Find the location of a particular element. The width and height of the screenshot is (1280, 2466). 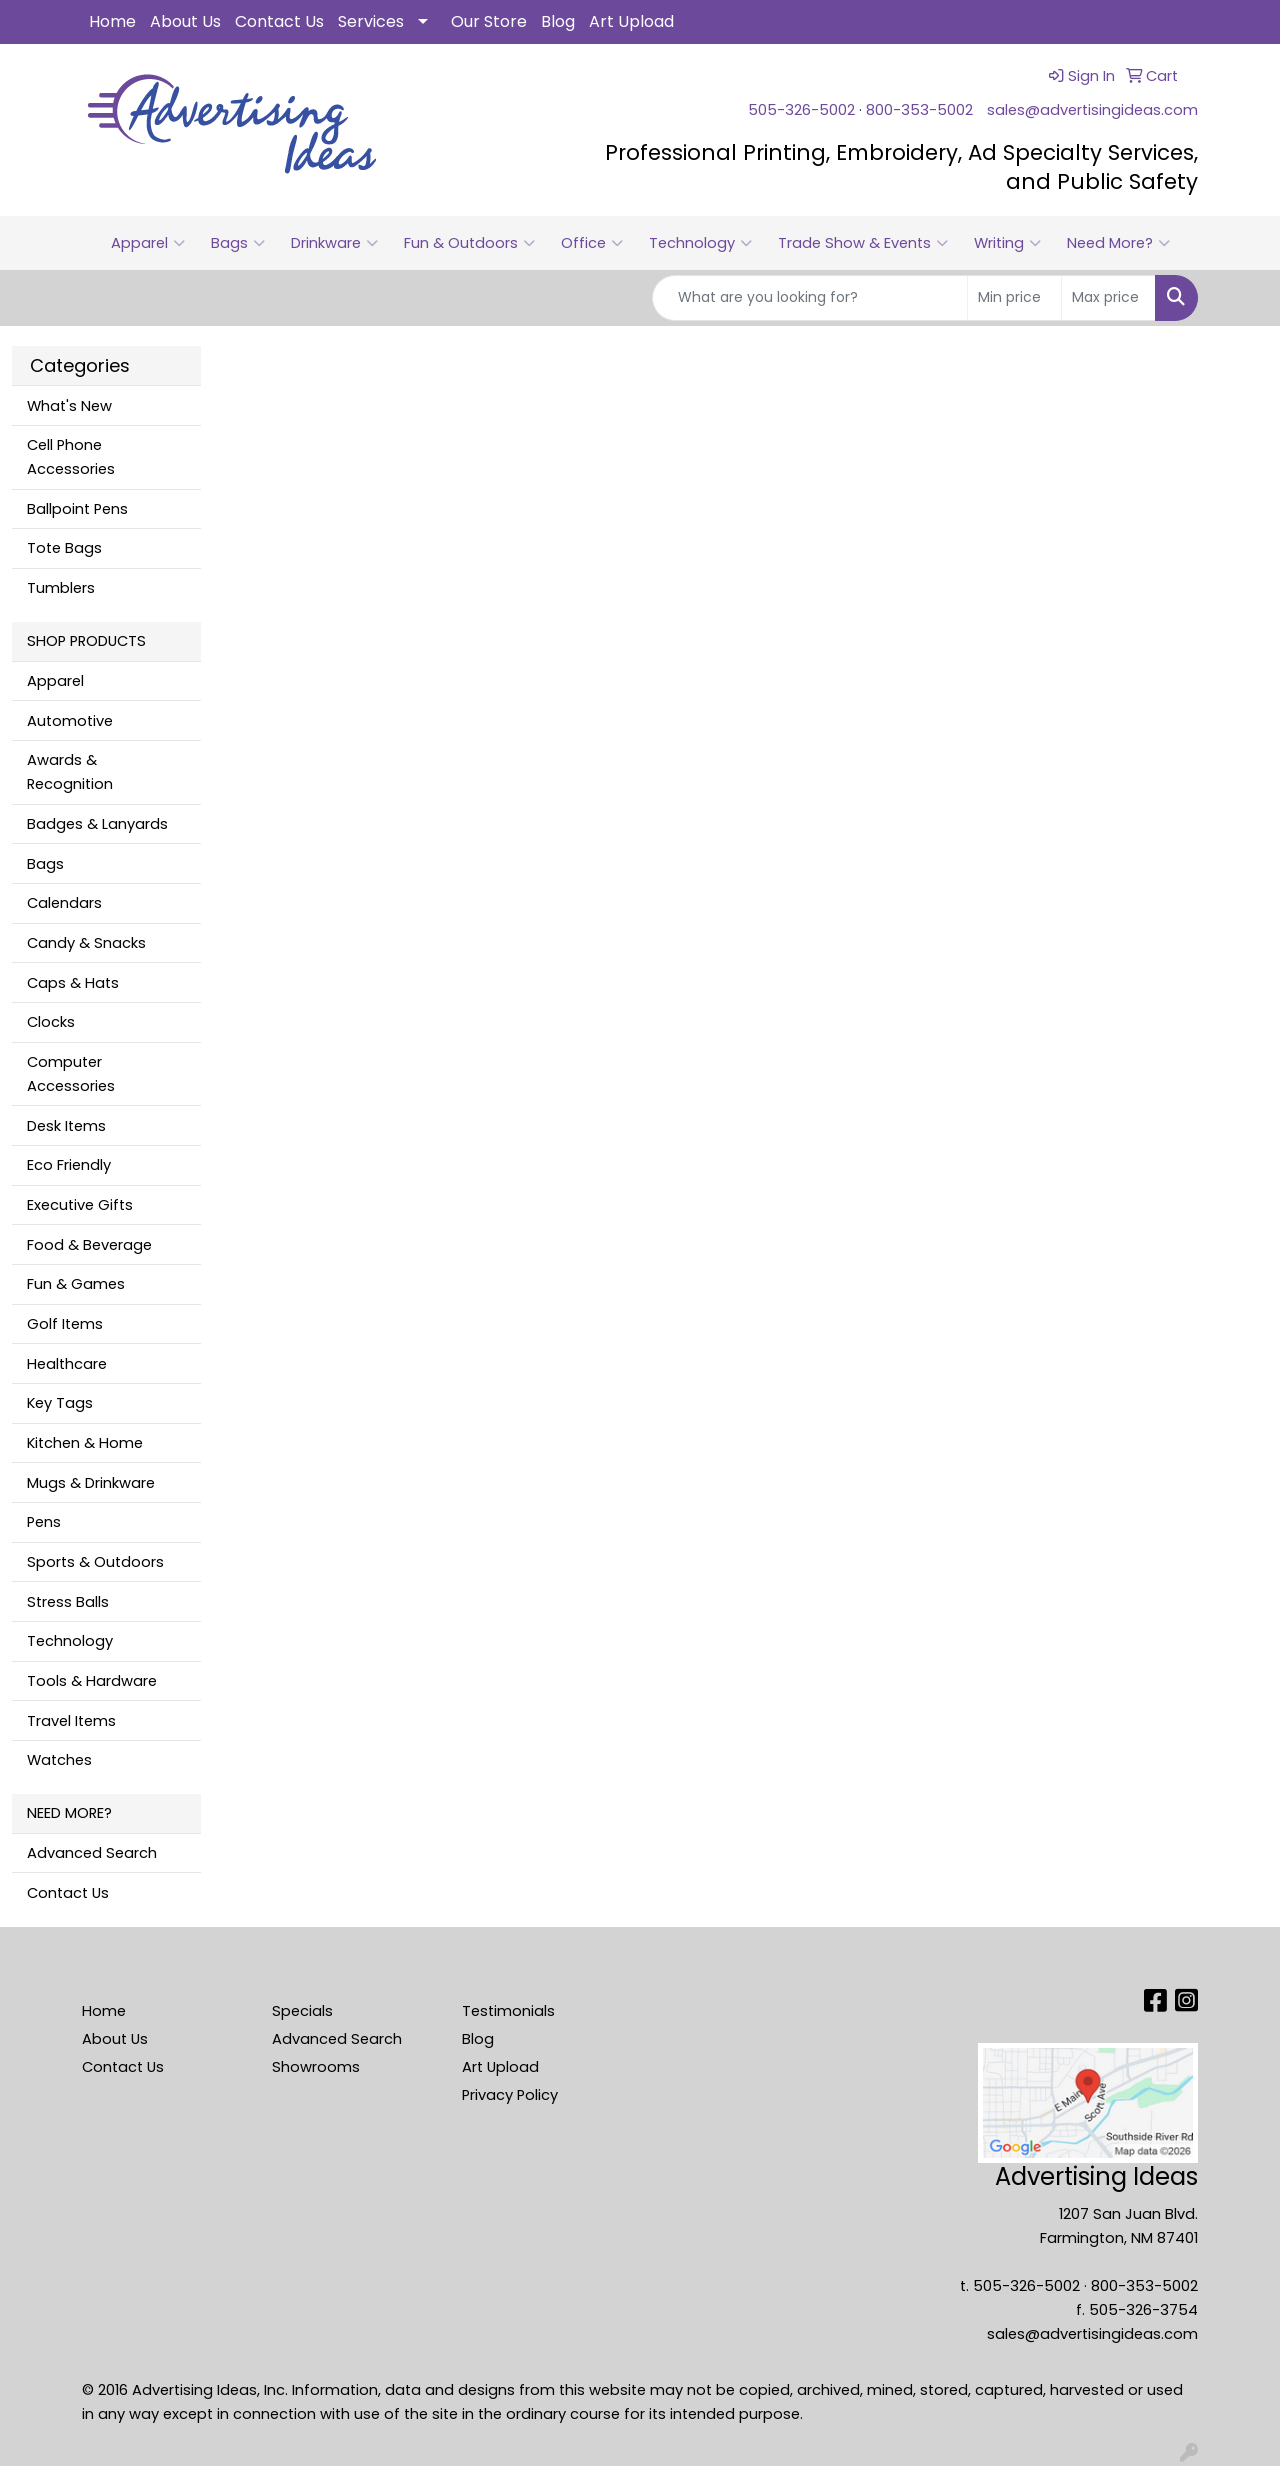

Blog is located at coordinates (558, 21).